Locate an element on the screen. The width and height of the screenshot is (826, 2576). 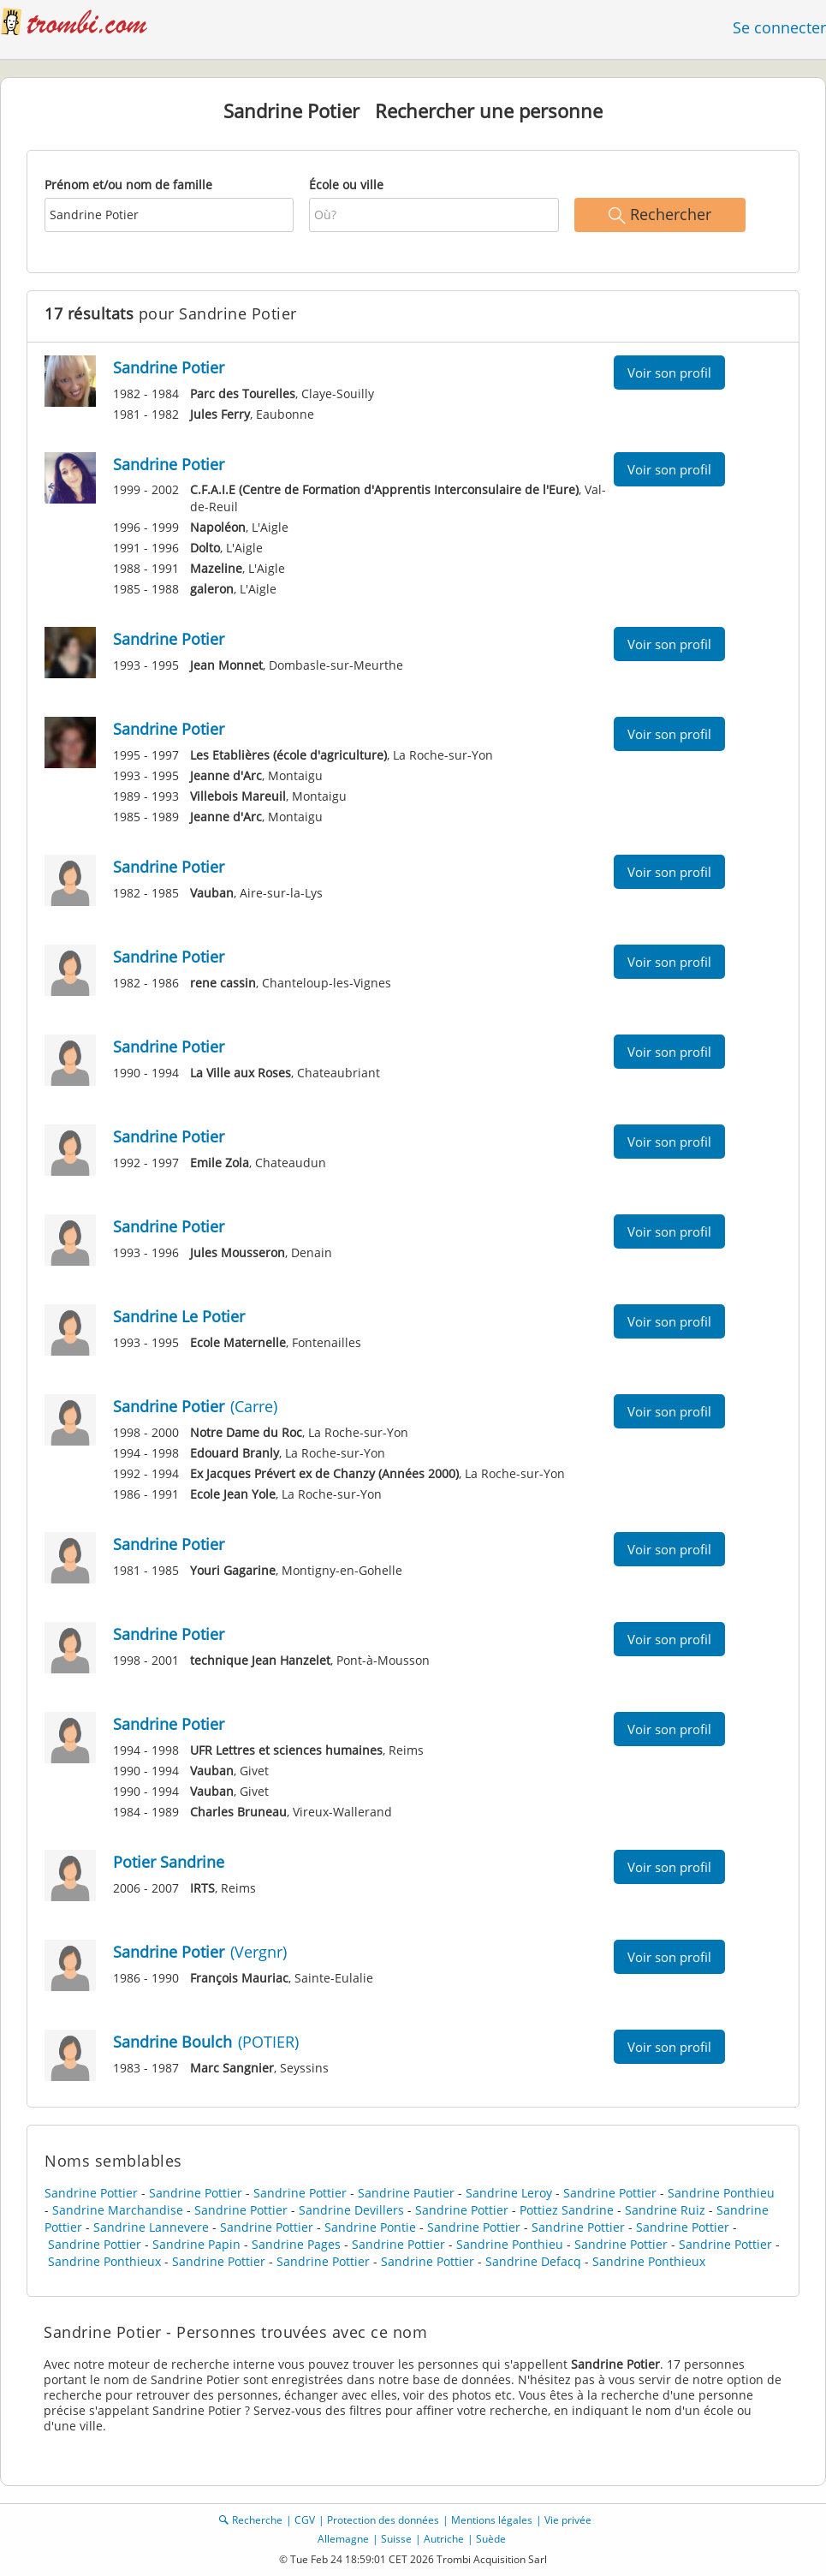
Mentions légales is located at coordinates (491, 2520).